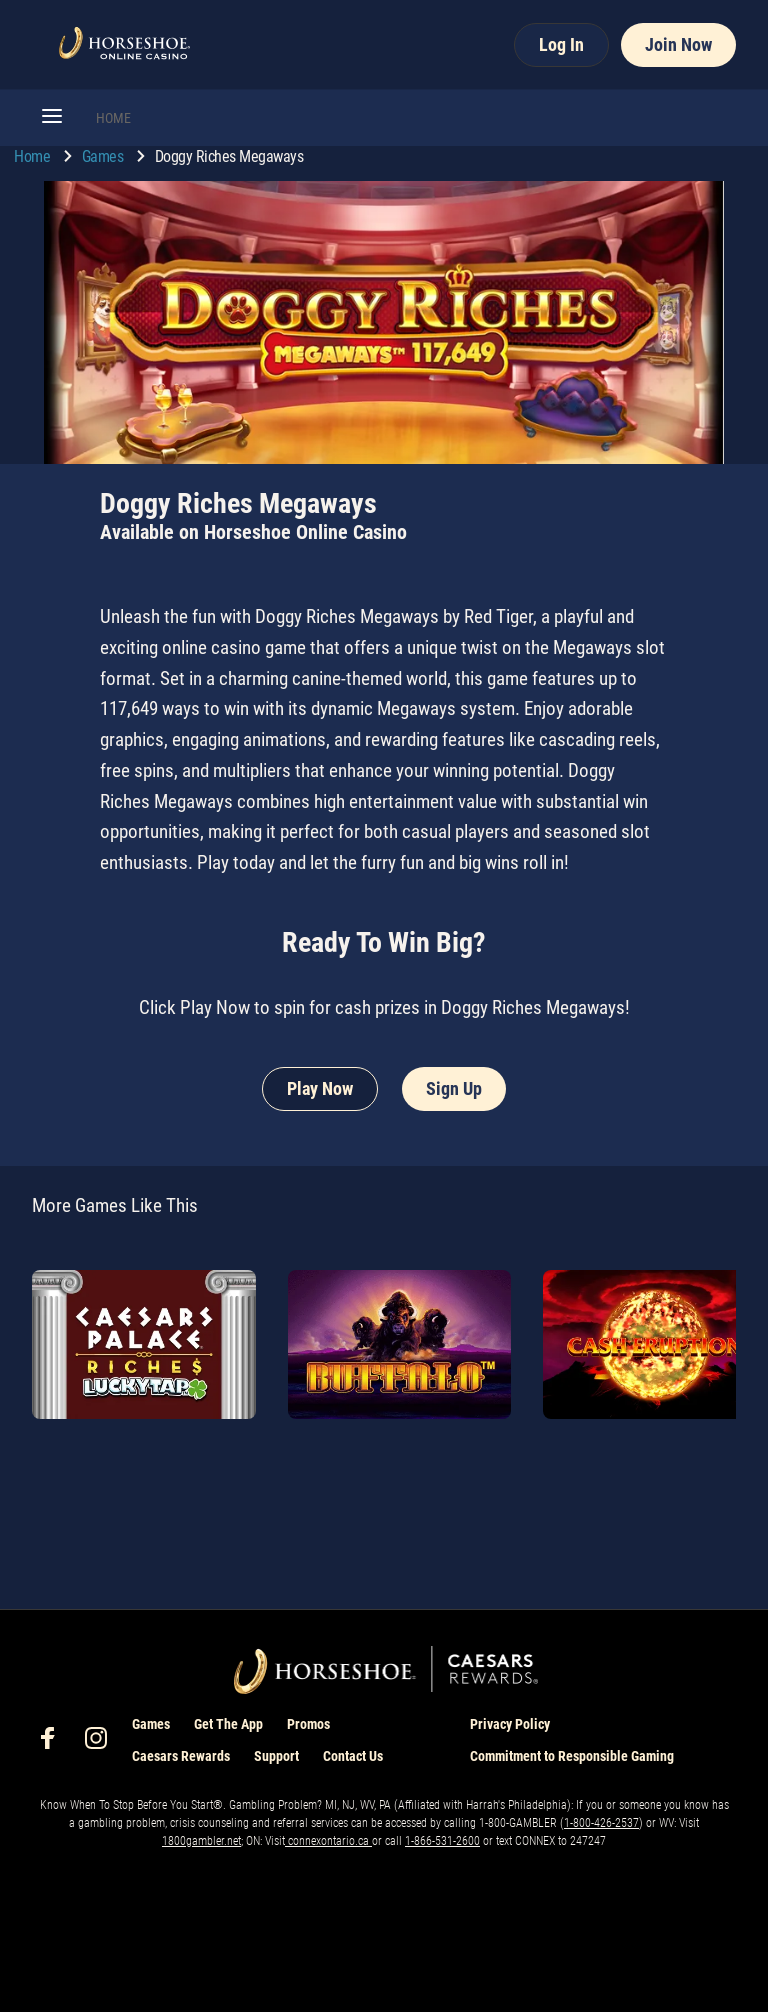 The image size is (768, 2012). Describe the element at coordinates (181, 1756) in the screenshot. I see `Caesars Rewards` at that location.